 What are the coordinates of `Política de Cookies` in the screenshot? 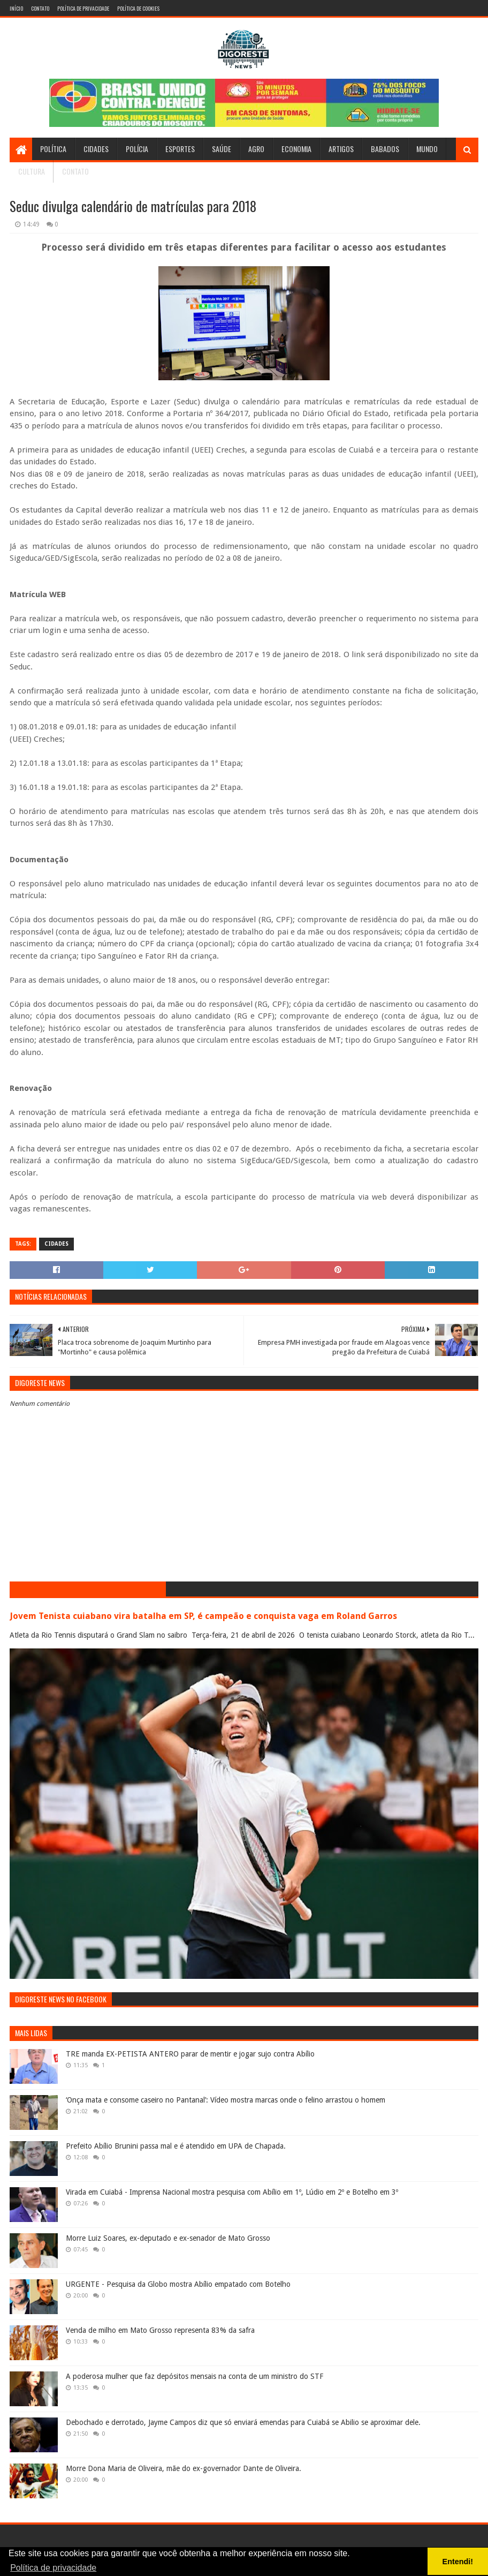 It's located at (138, 8).